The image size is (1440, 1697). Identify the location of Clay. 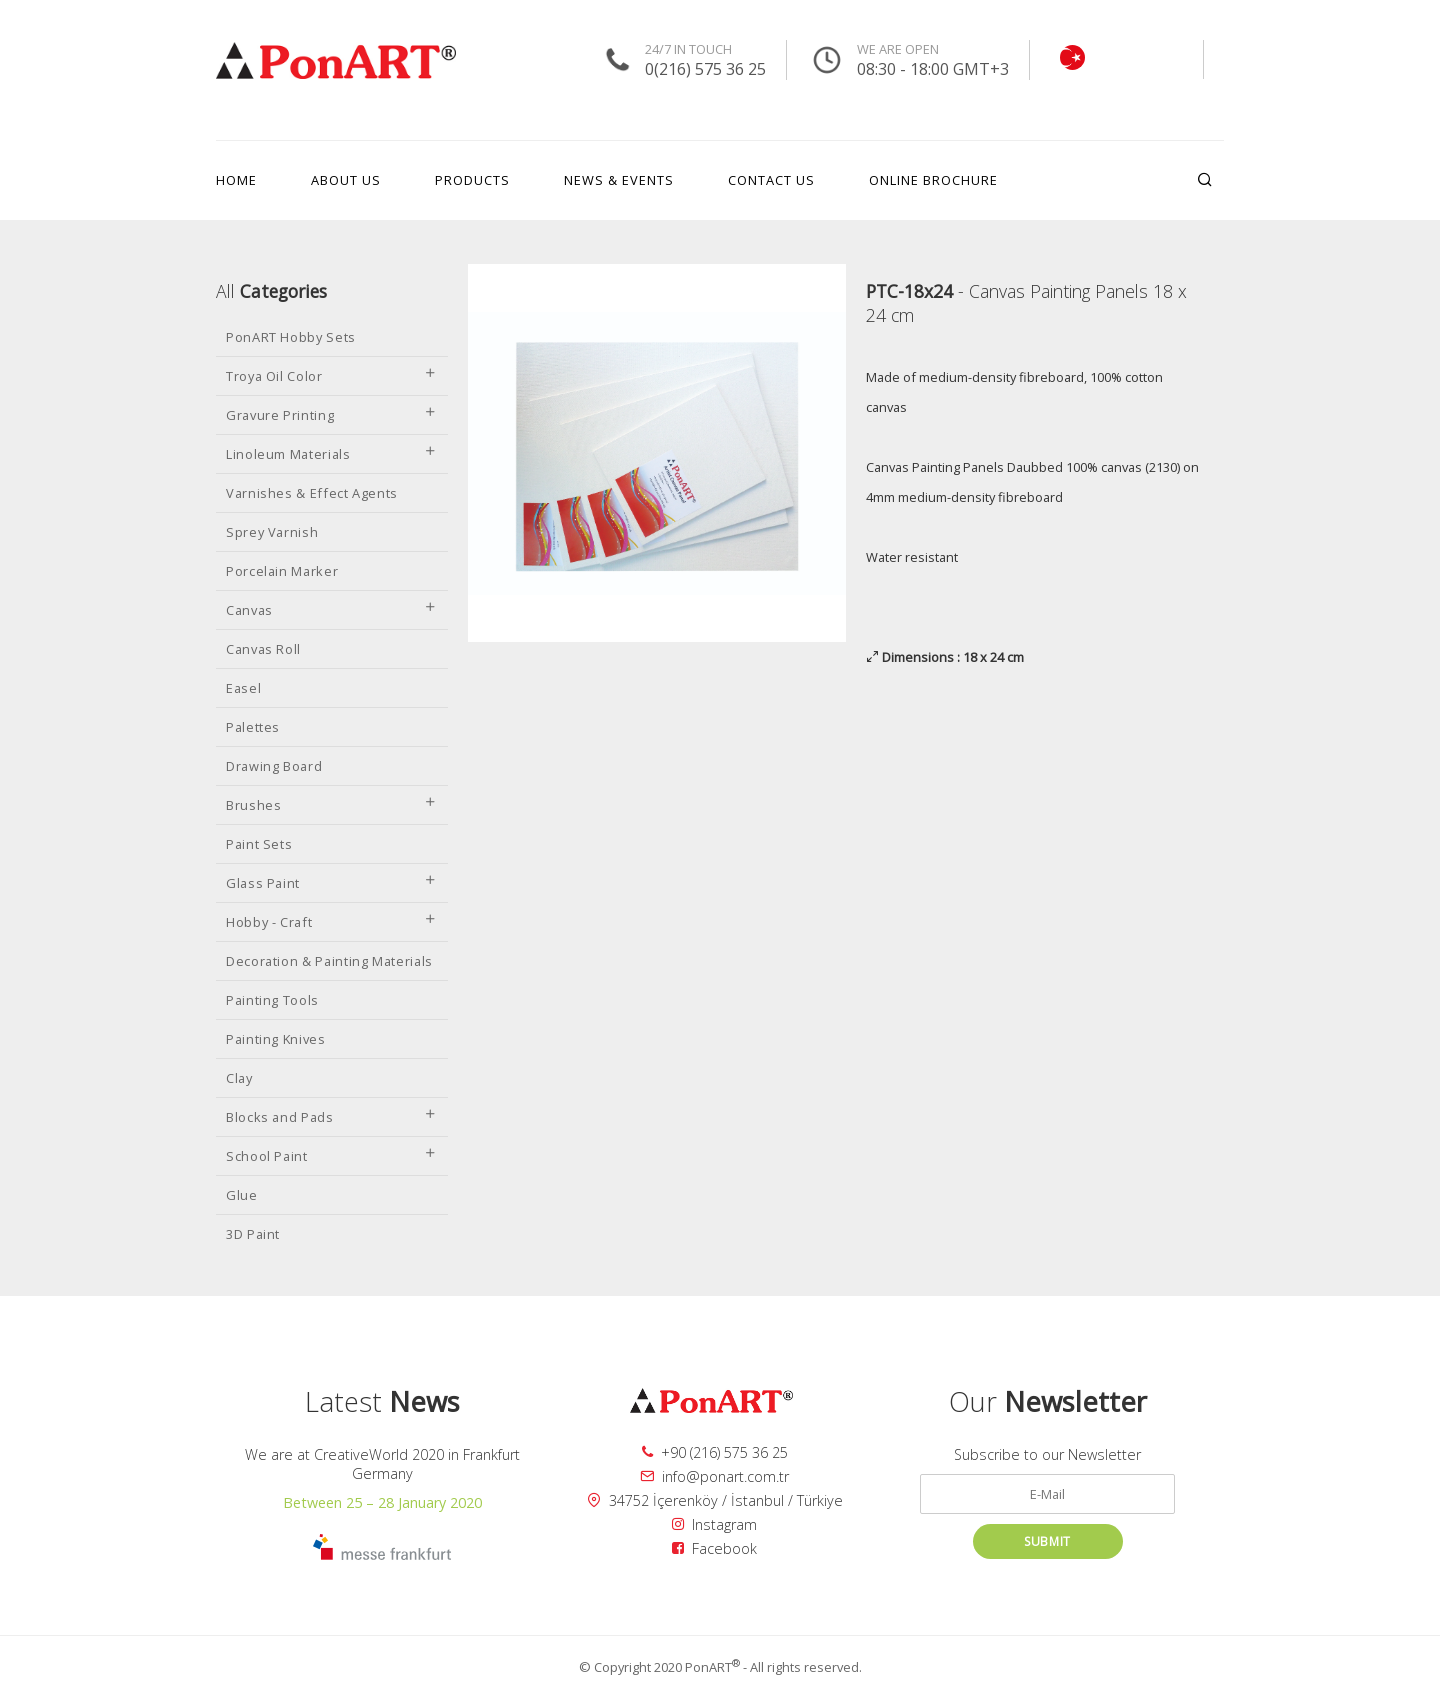
(239, 1078).